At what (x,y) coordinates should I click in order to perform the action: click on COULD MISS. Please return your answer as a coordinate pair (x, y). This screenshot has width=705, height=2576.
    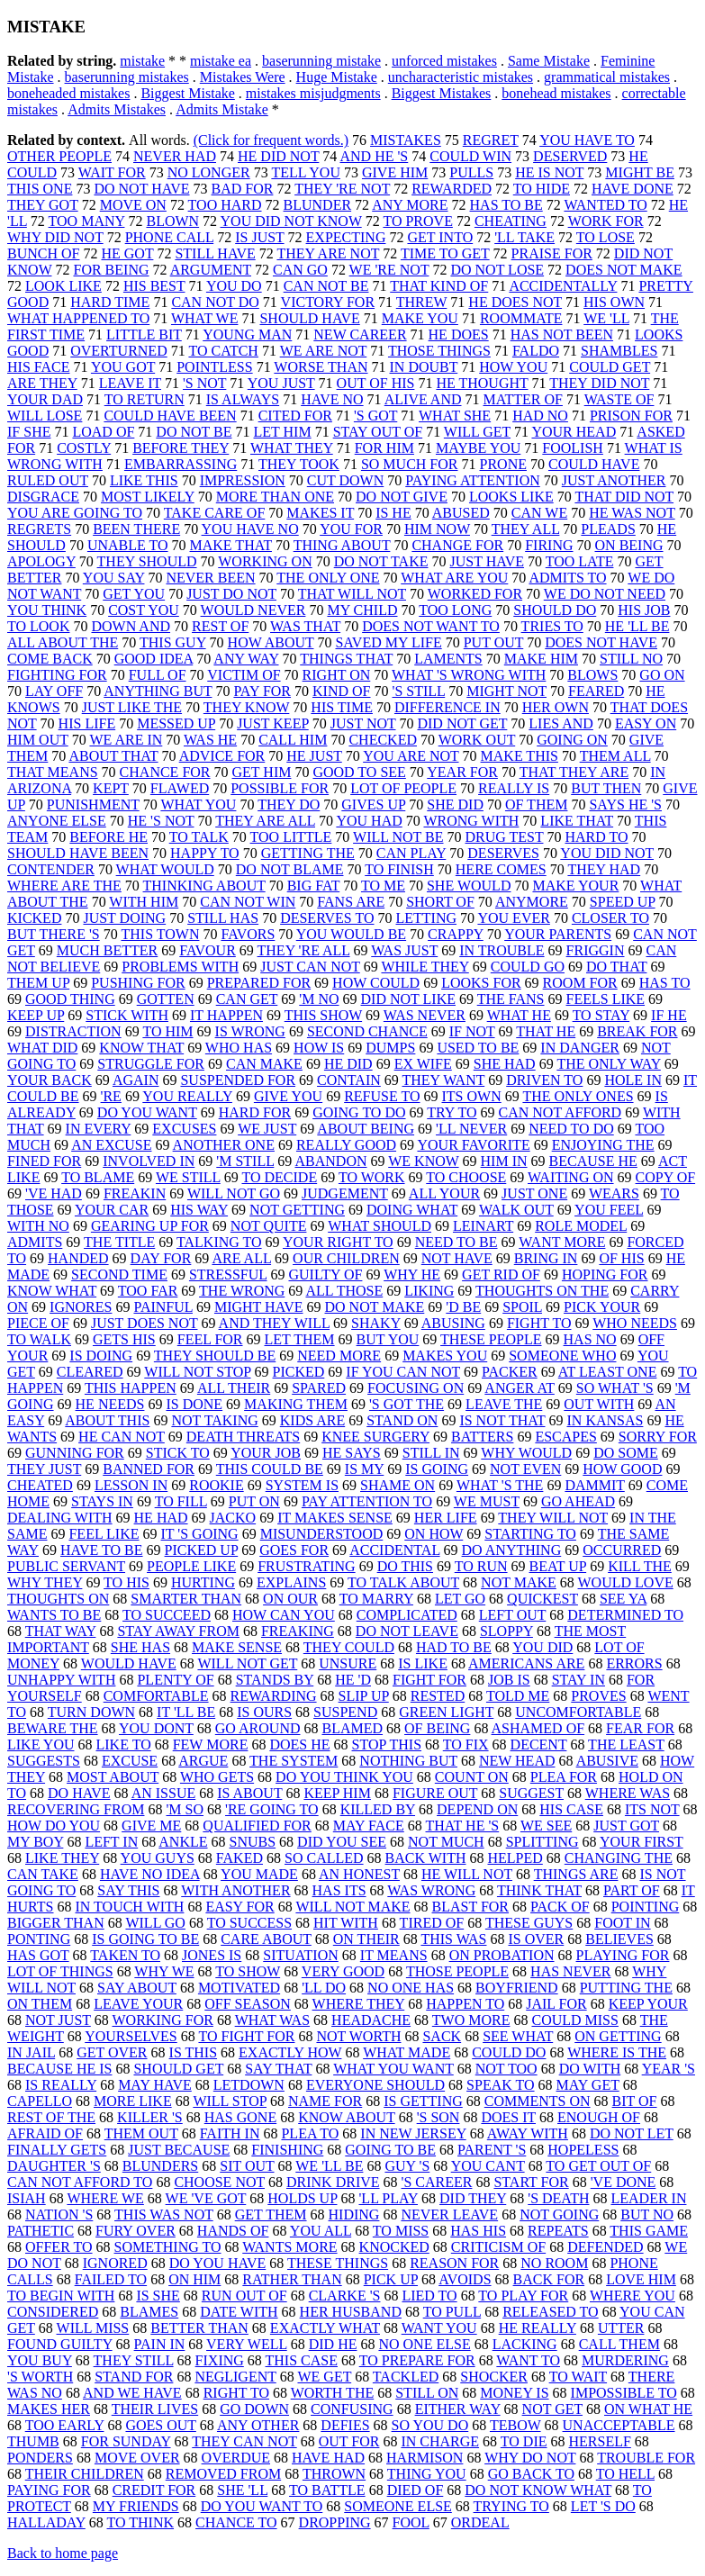
    Looking at the image, I should click on (574, 2020).